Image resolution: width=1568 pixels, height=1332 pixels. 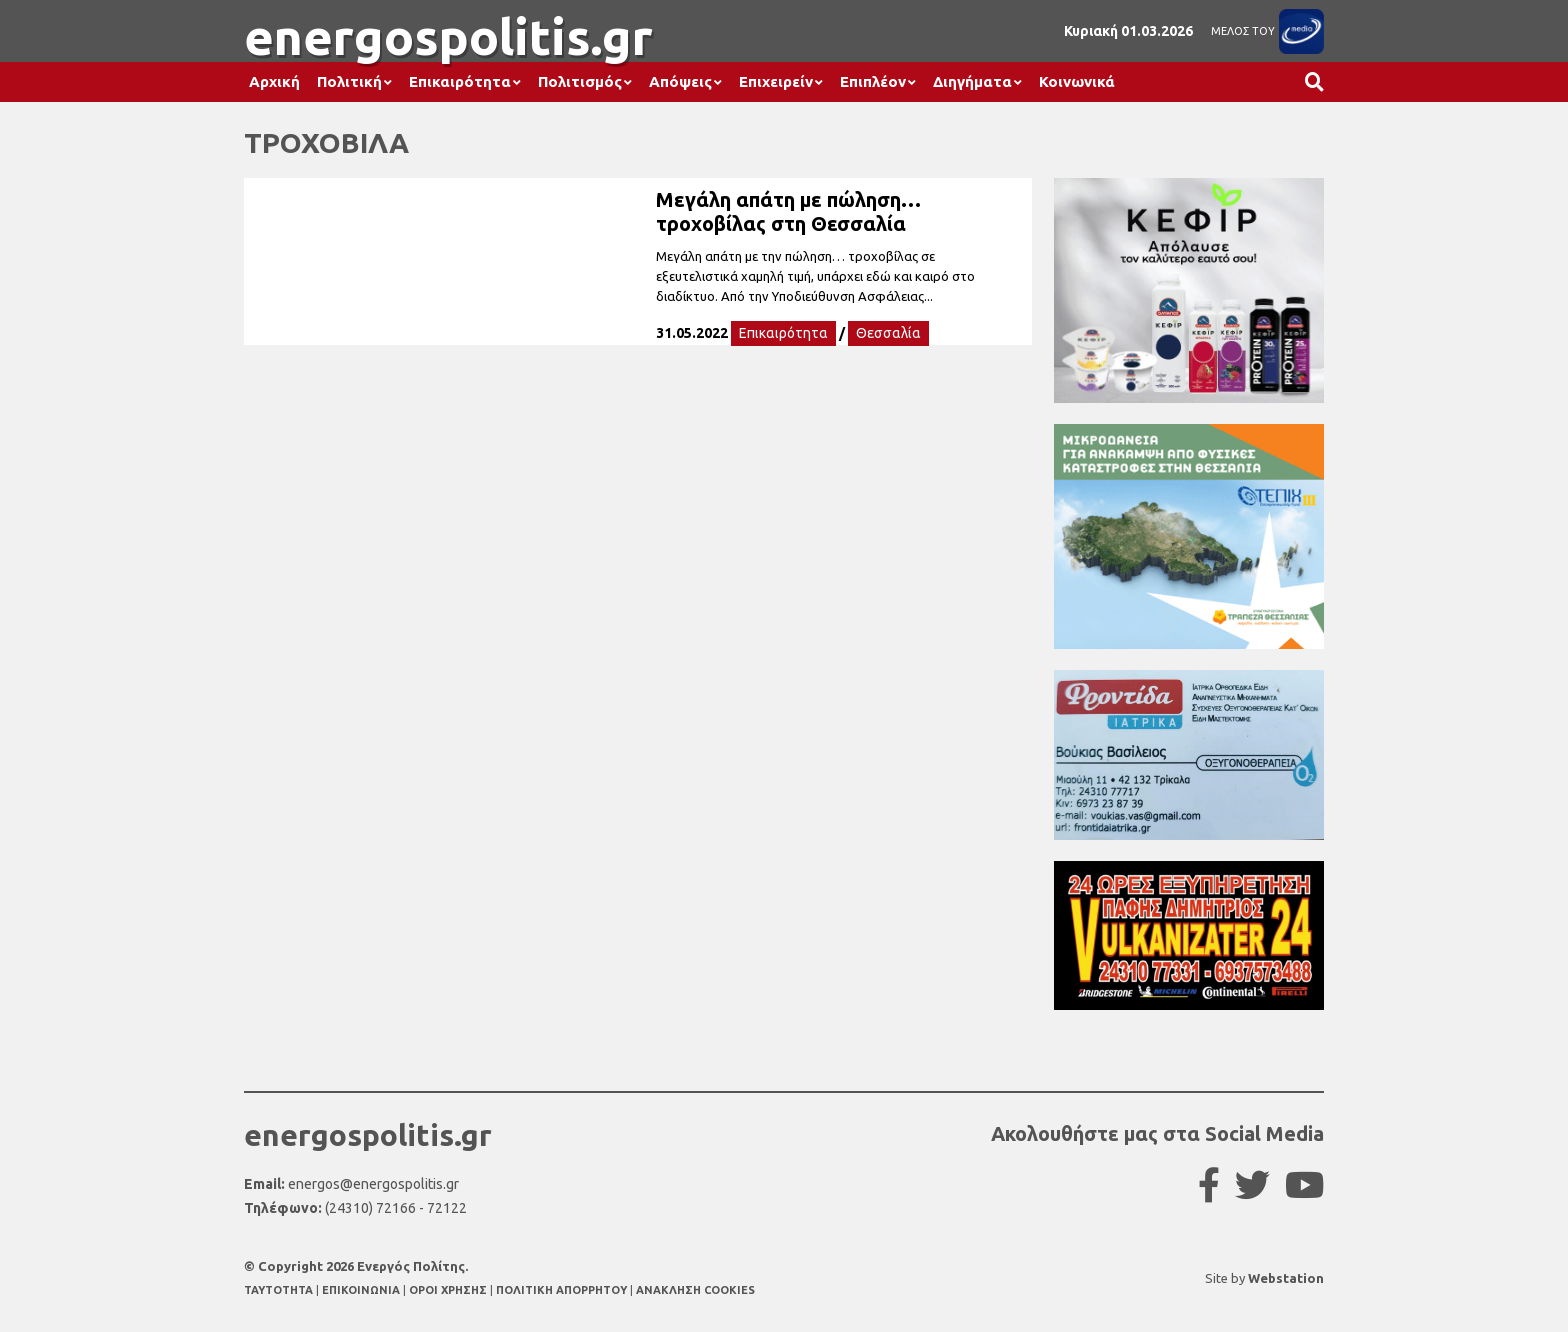 What do you see at coordinates (788, 211) in the screenshot?
I see `Μεγάλη απάτη με πώληση… τροχοβίλας στη Θεσσαλία` at bounding box center [788, 211].